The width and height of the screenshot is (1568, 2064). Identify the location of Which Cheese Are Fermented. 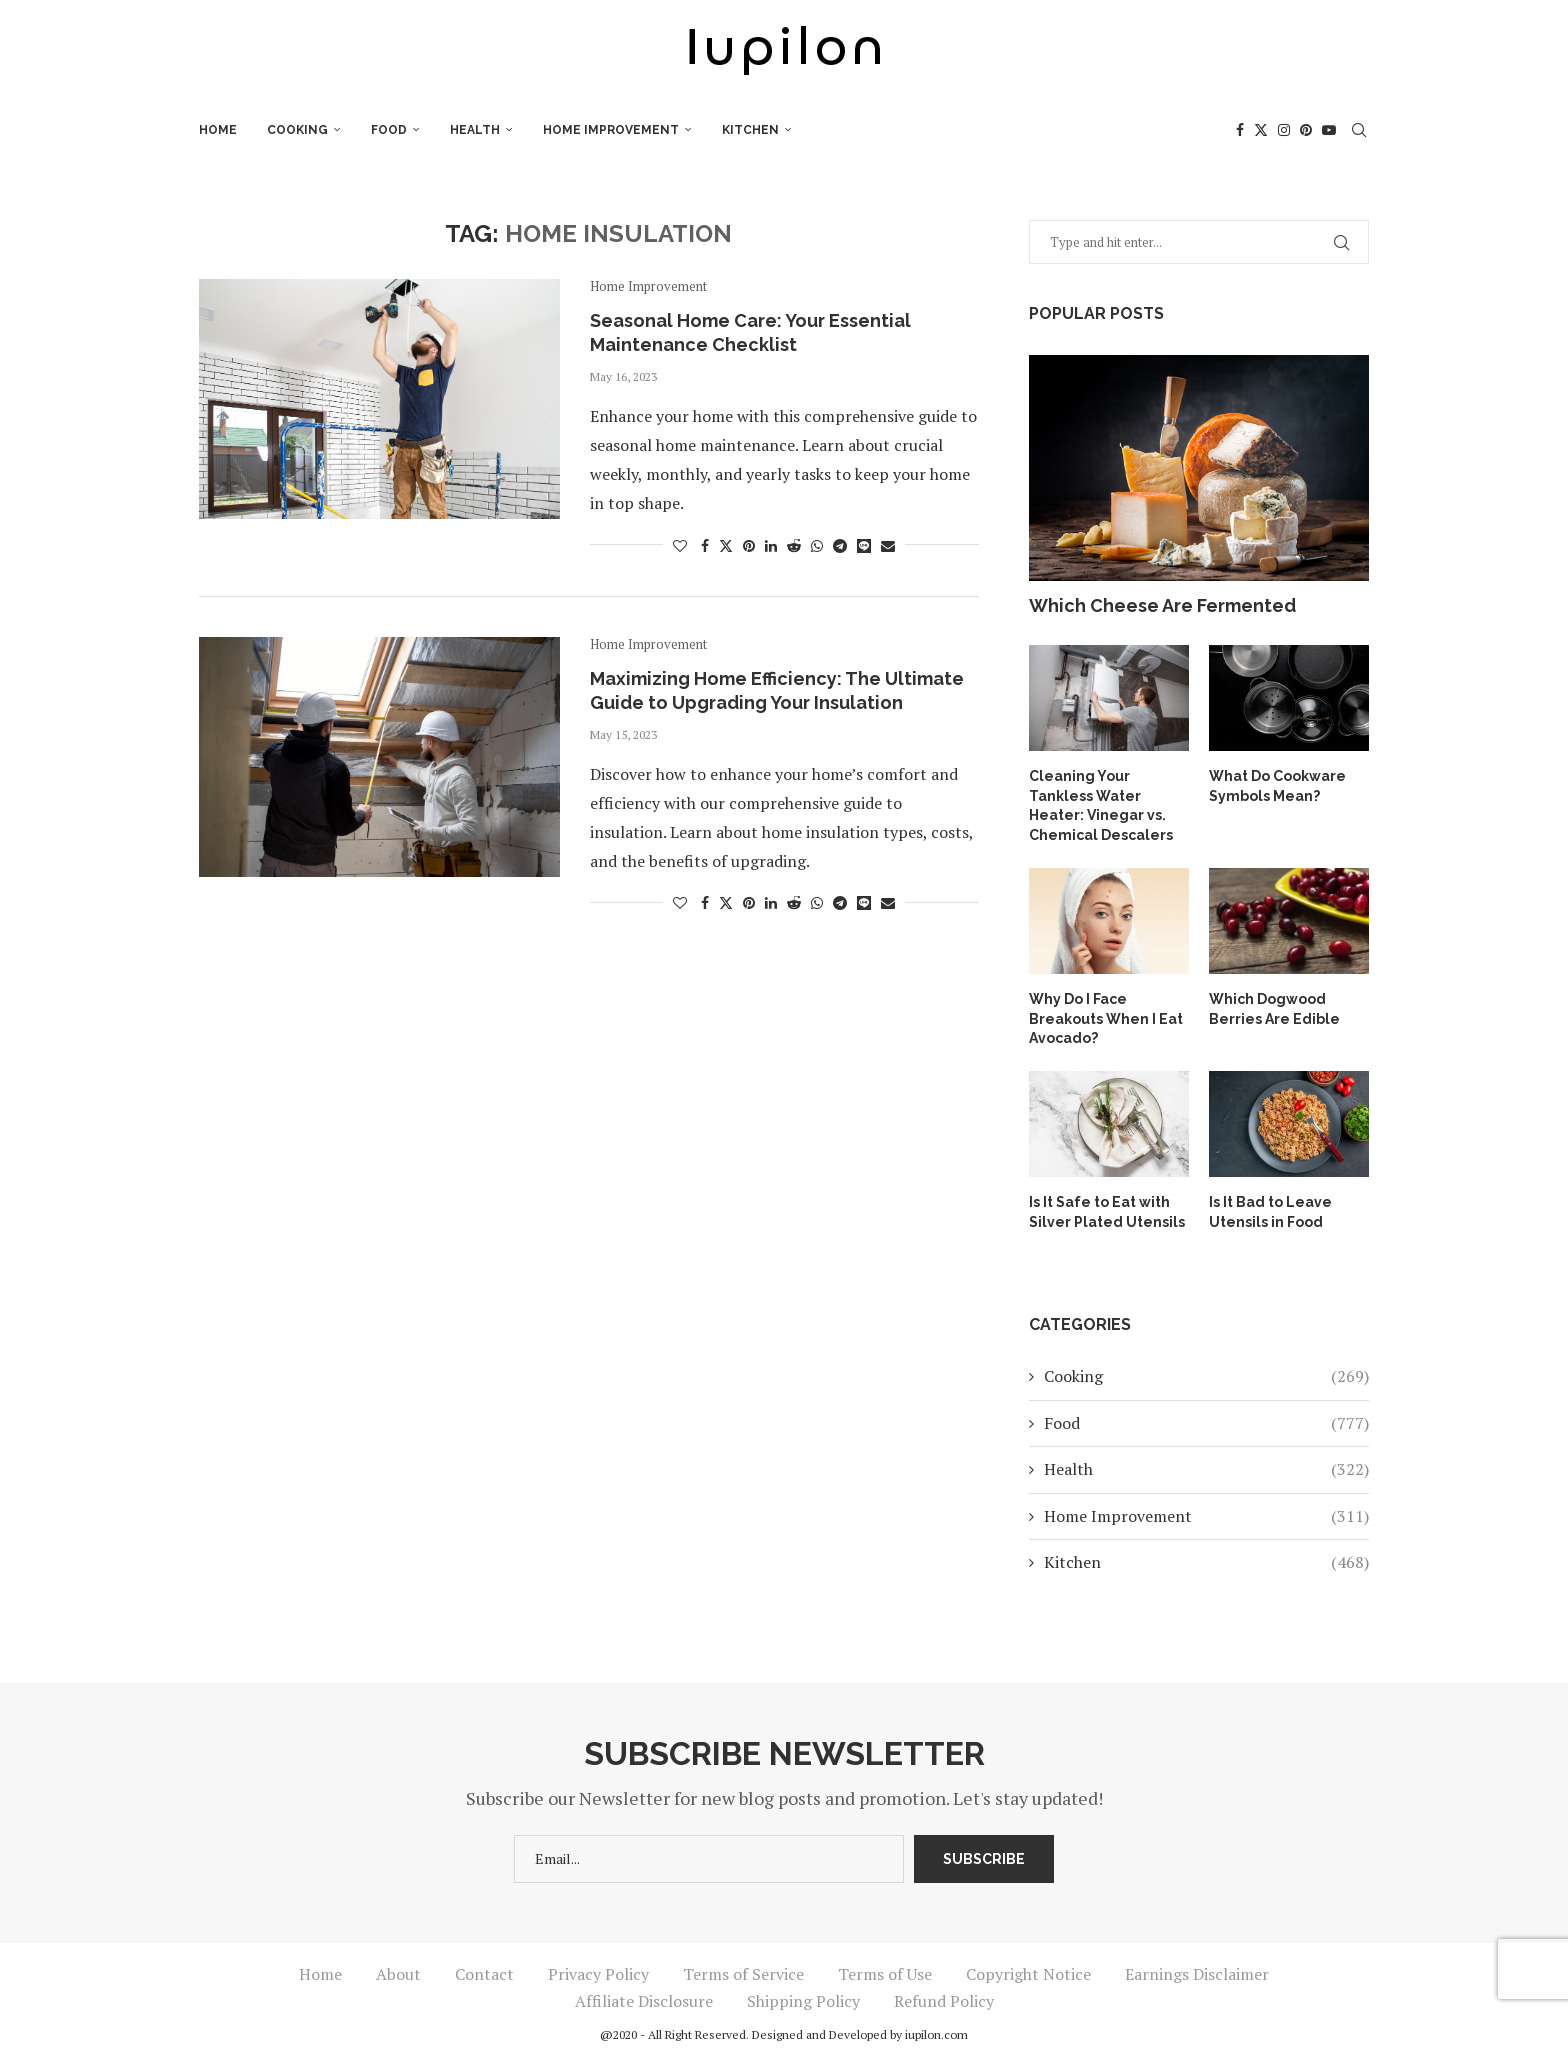
(1162, 605).